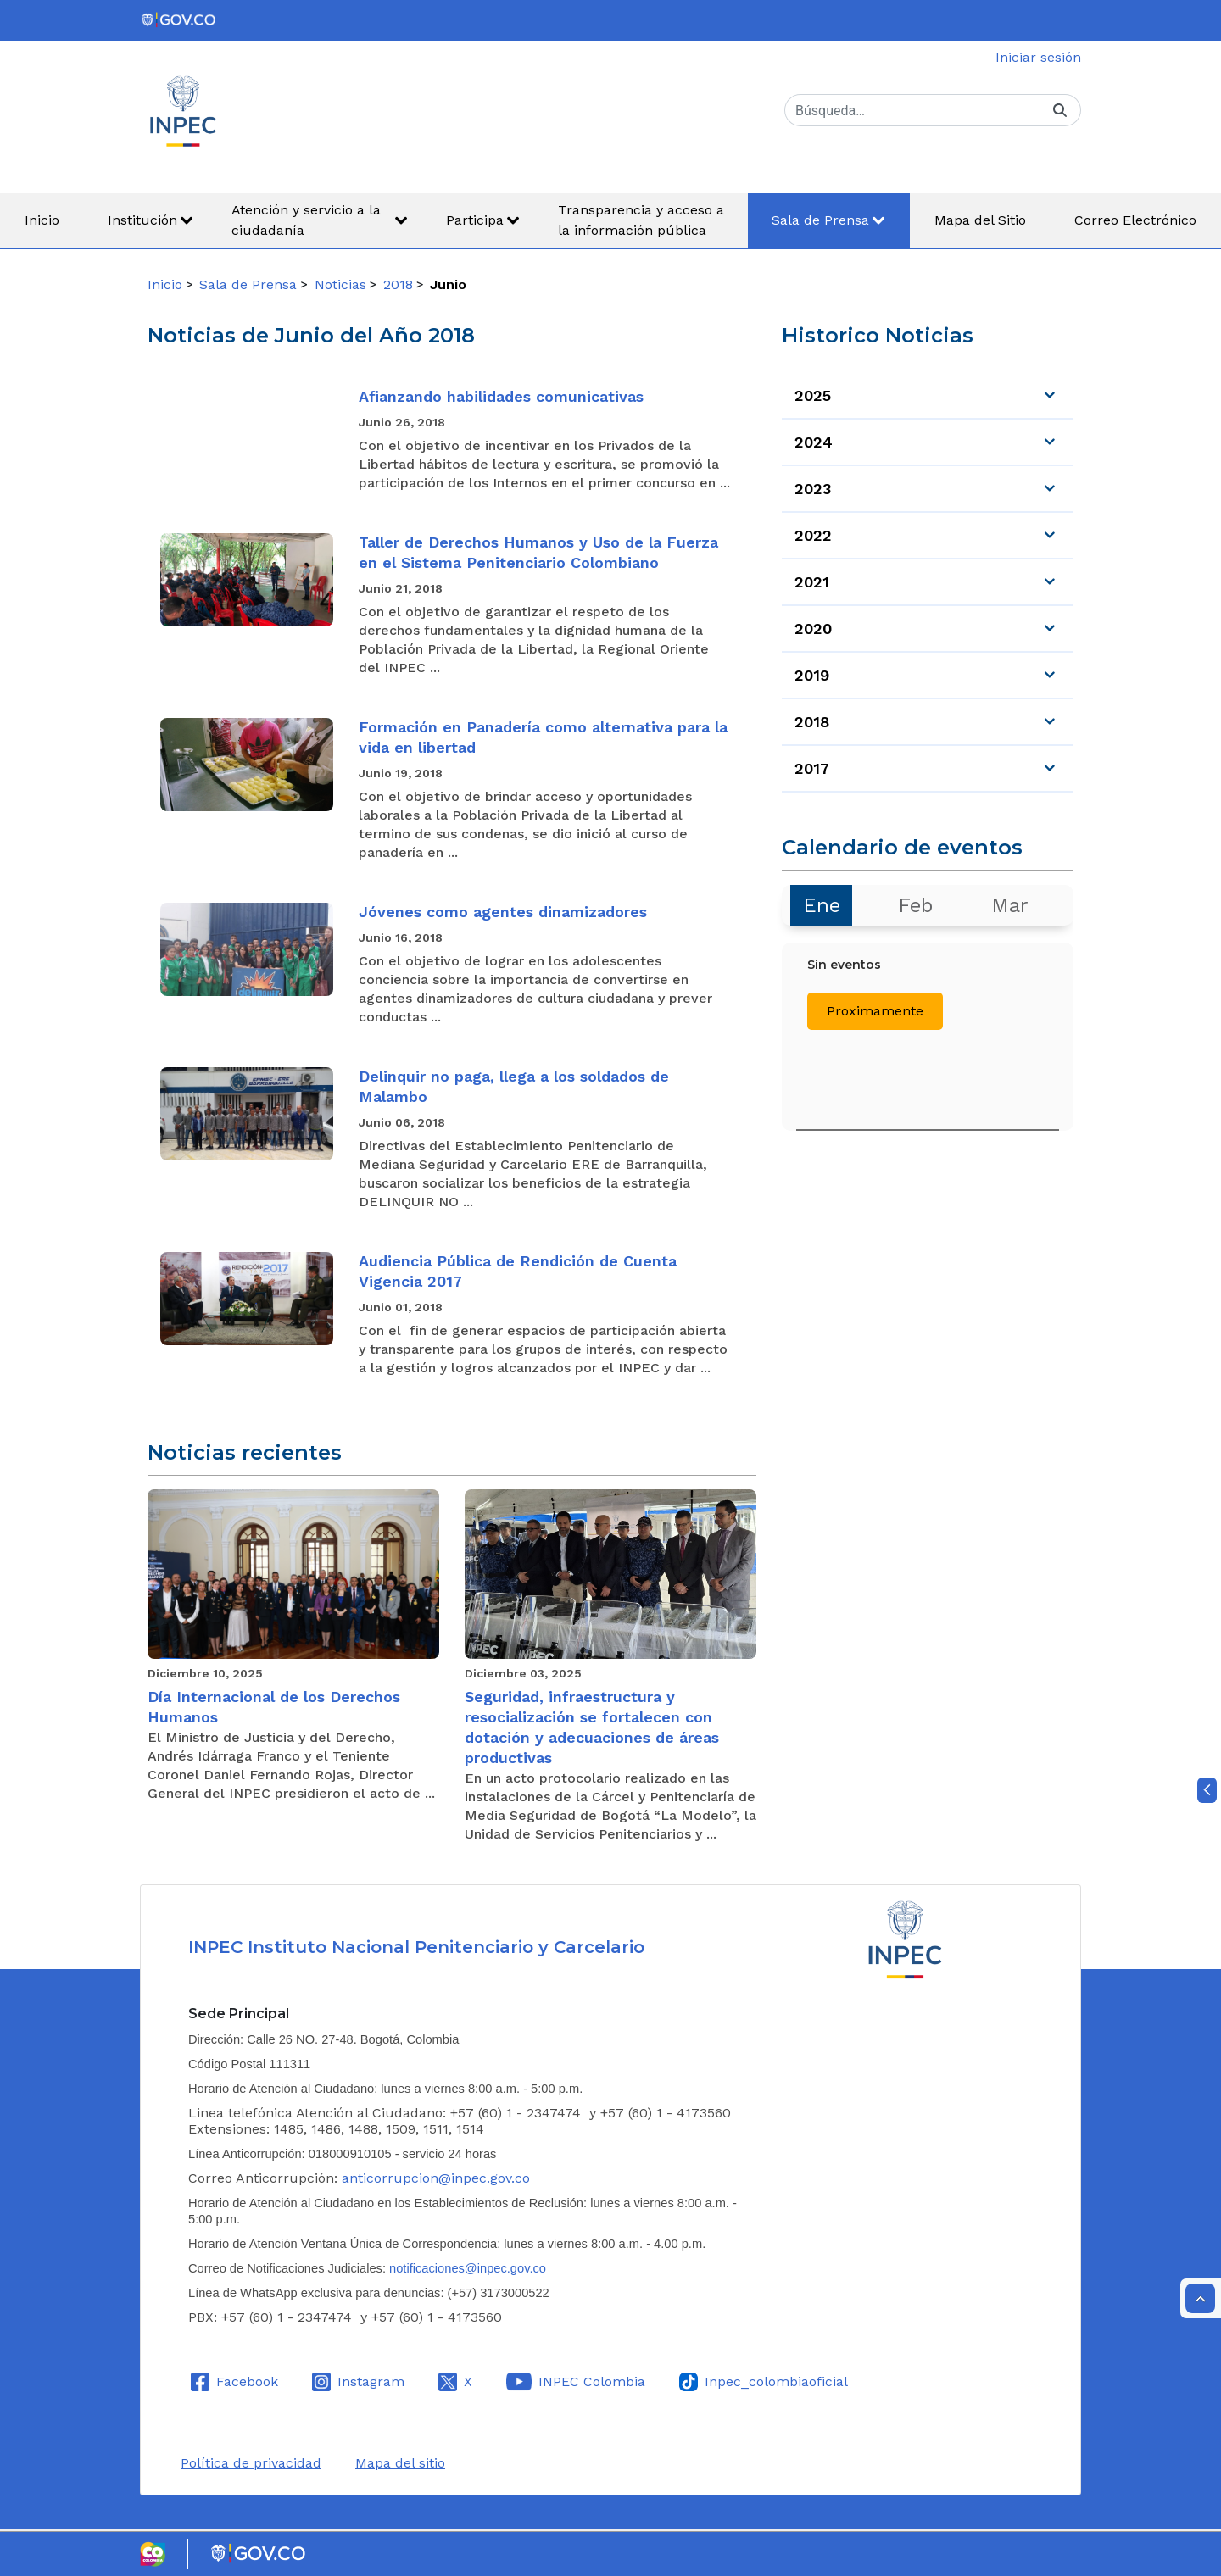 Image resolution: width=1221 pixels, height=2576 pixels. What do you see at coordinates (811, 768) in the screenshot?
I see `2017 [menuitem]` at bounding box center [811, 768].